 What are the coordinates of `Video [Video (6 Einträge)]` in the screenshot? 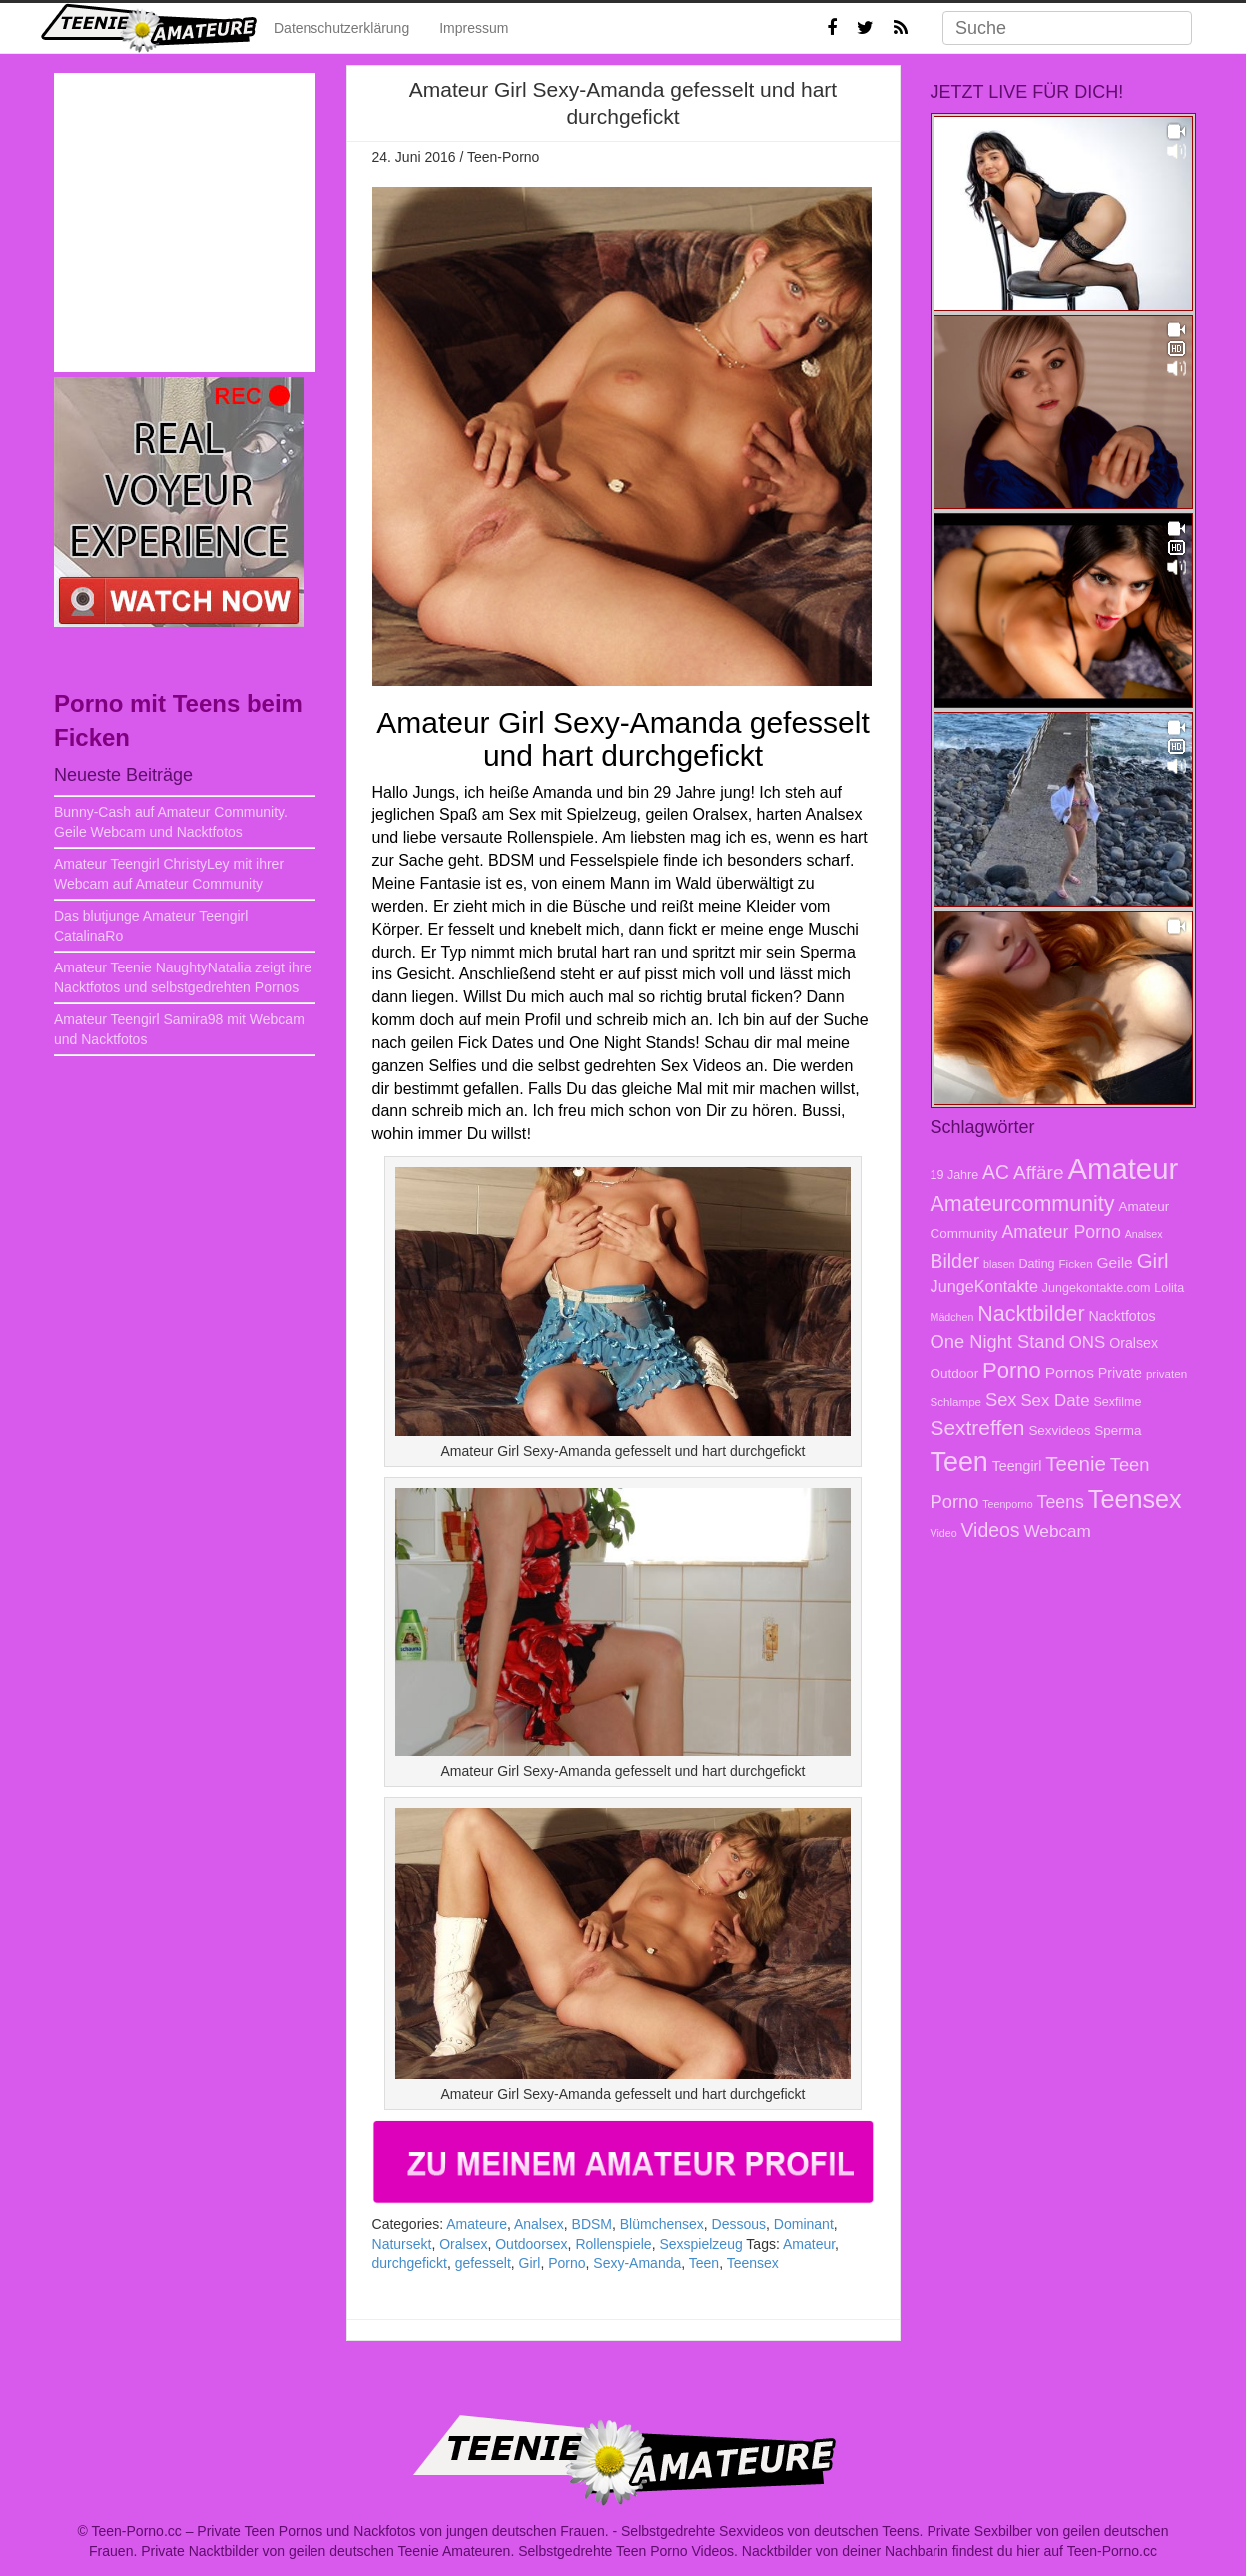 It's located at (944, 1533).